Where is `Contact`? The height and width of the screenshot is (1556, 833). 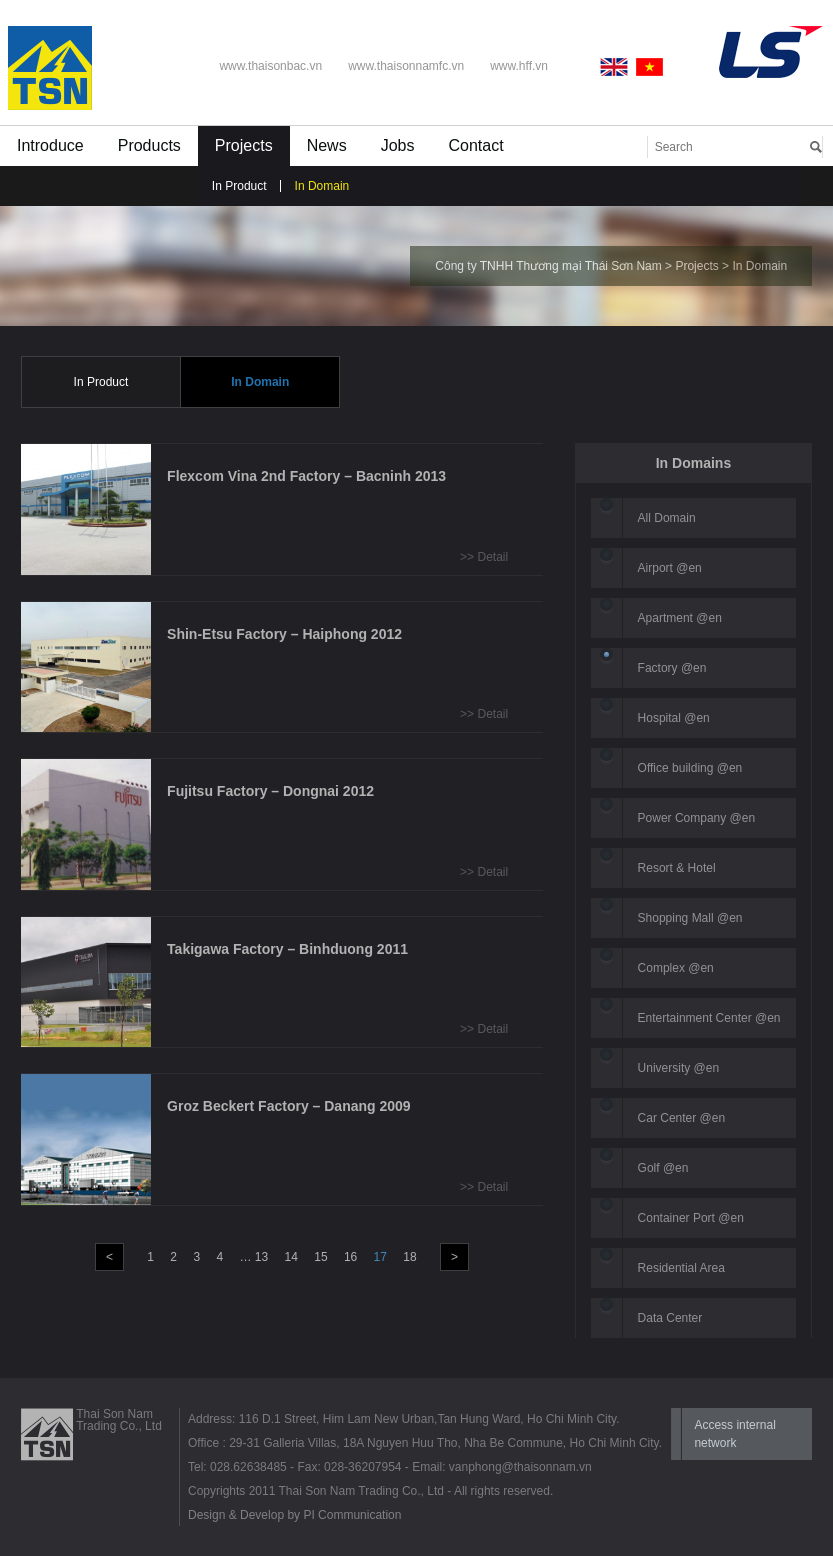
Contact is located at coordinates (475, 145).